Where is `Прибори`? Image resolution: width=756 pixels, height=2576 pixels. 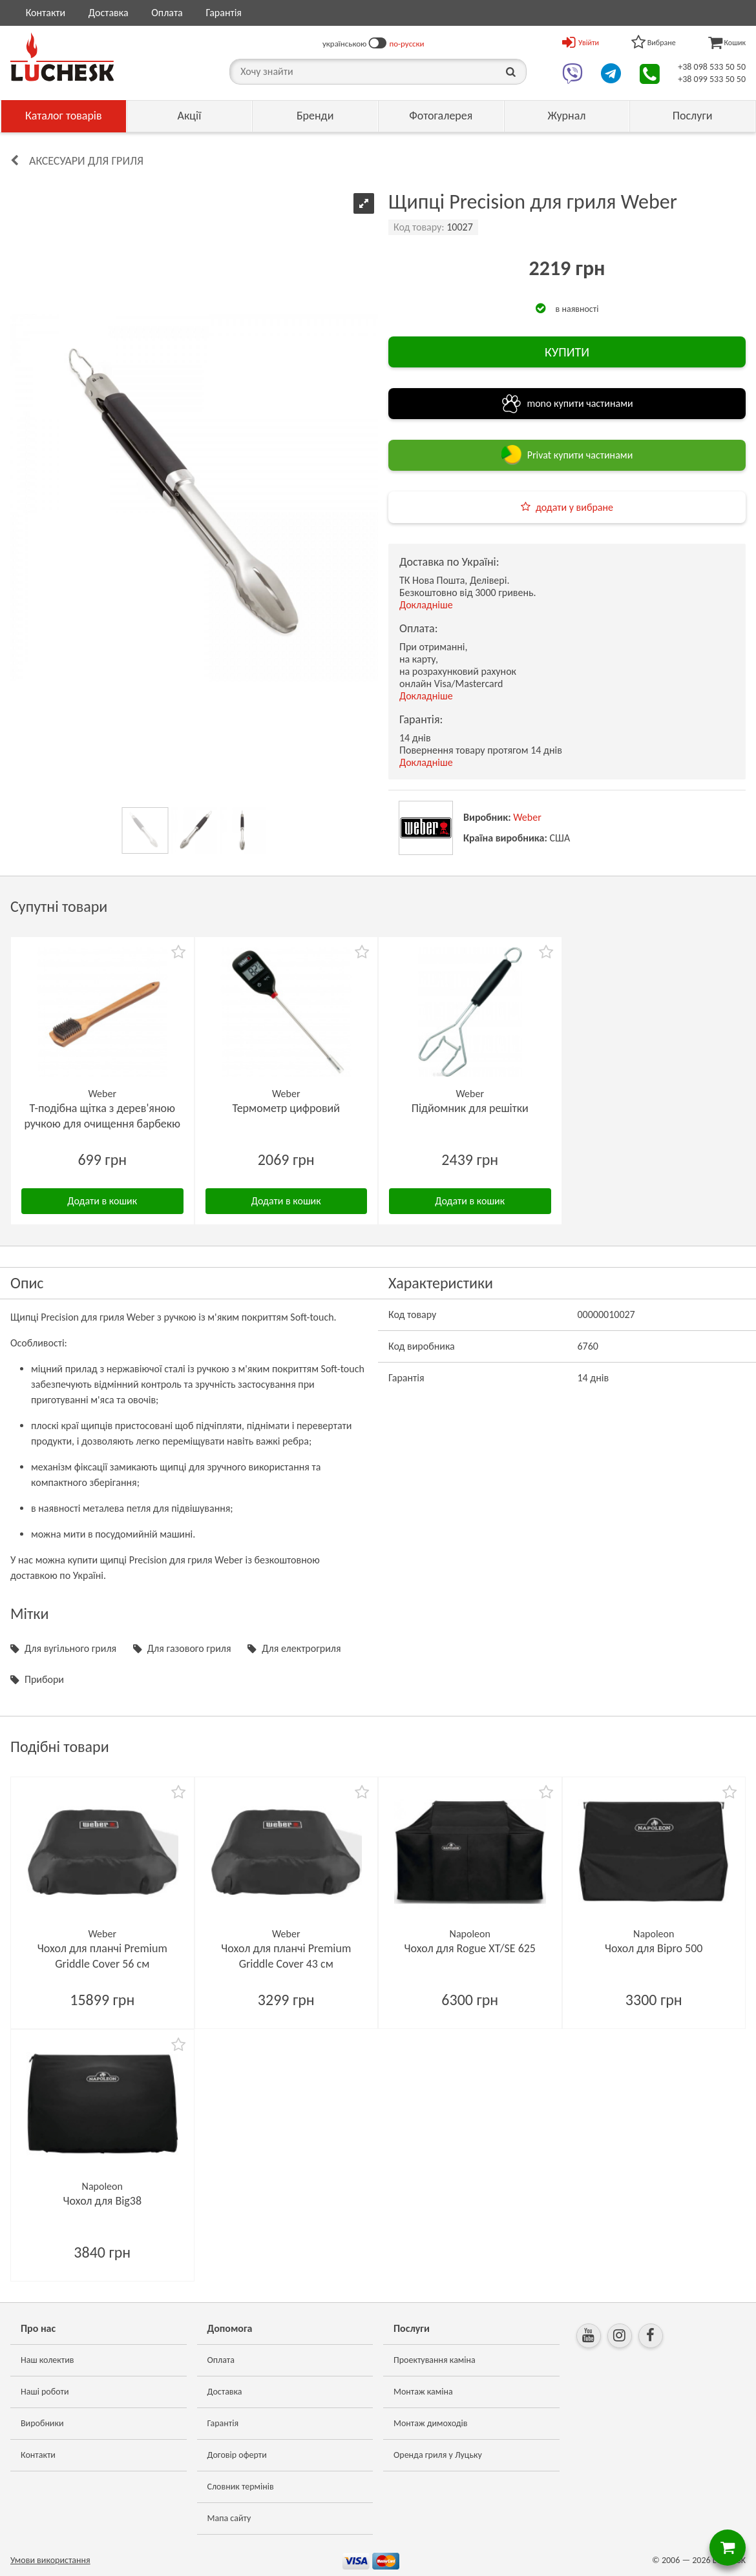
Прибори is located at coordinates (44, 1679).